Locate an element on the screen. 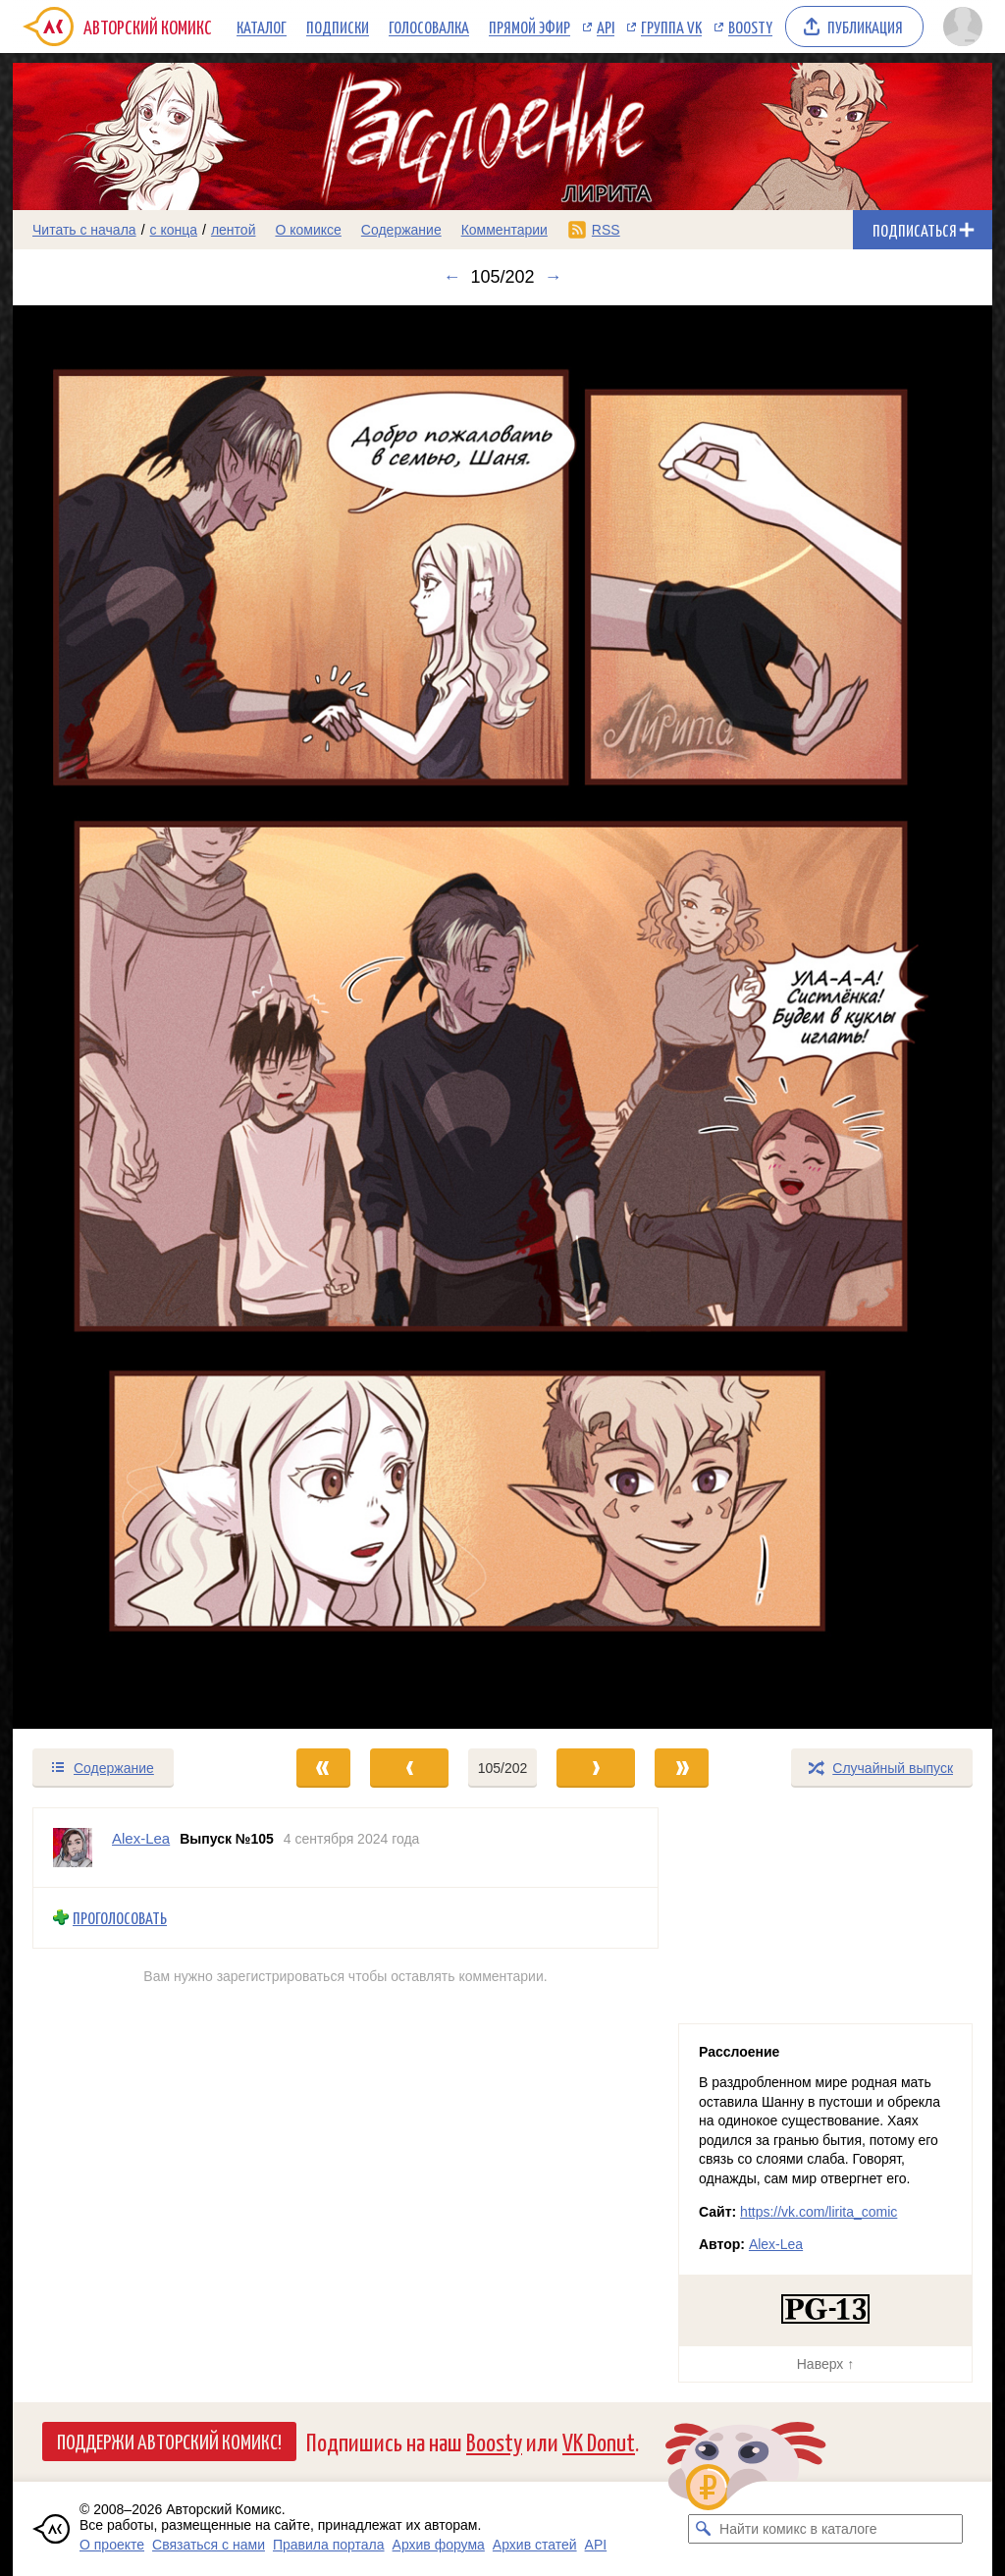 The width and height of the screenshot is (1005, 2576). О комиксе is located at coordinates (308, 230).